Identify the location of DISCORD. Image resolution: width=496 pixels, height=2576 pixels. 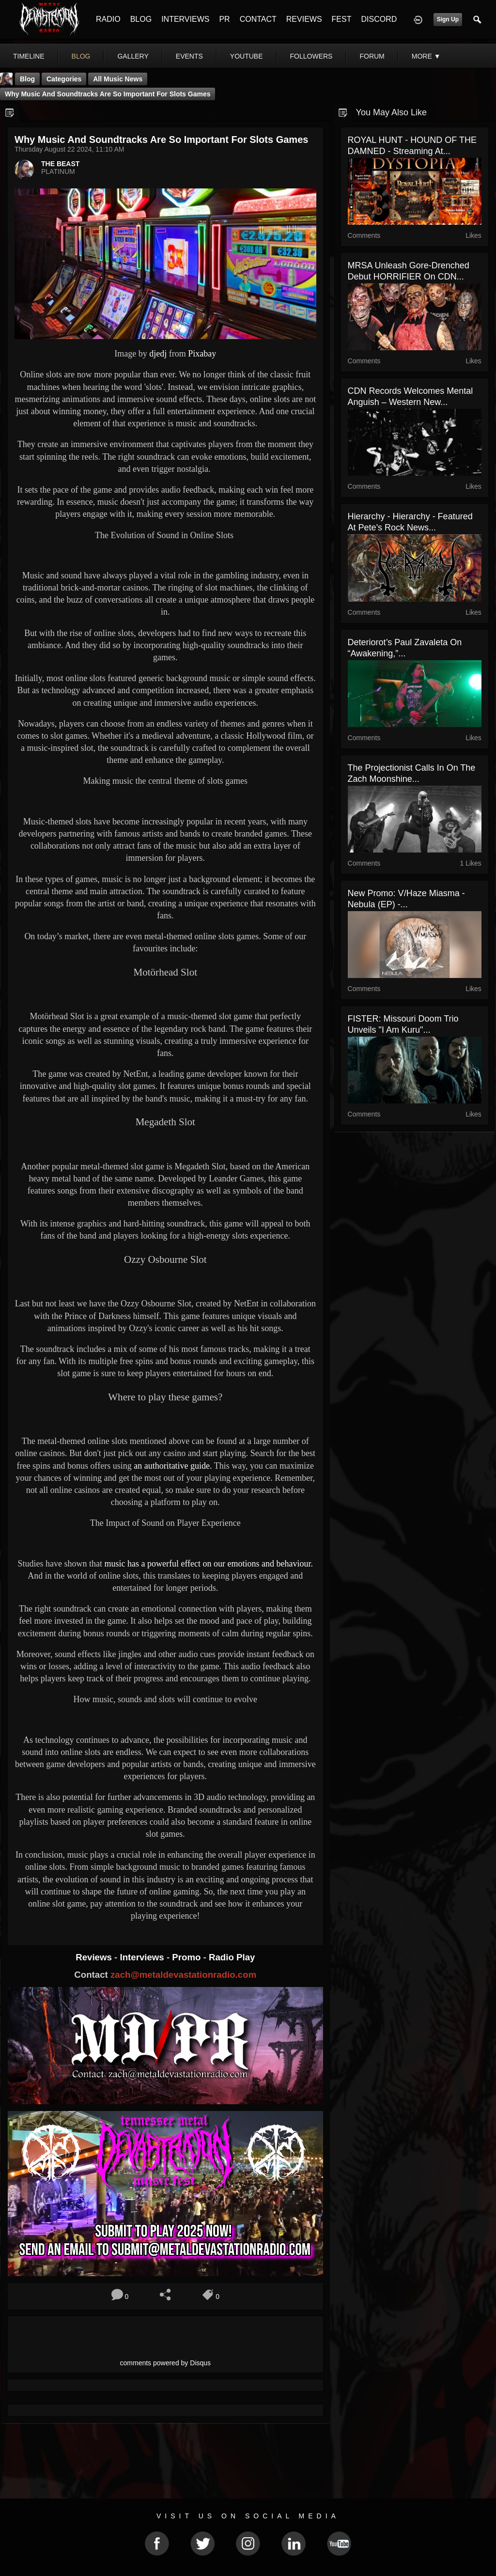
(379, 19).